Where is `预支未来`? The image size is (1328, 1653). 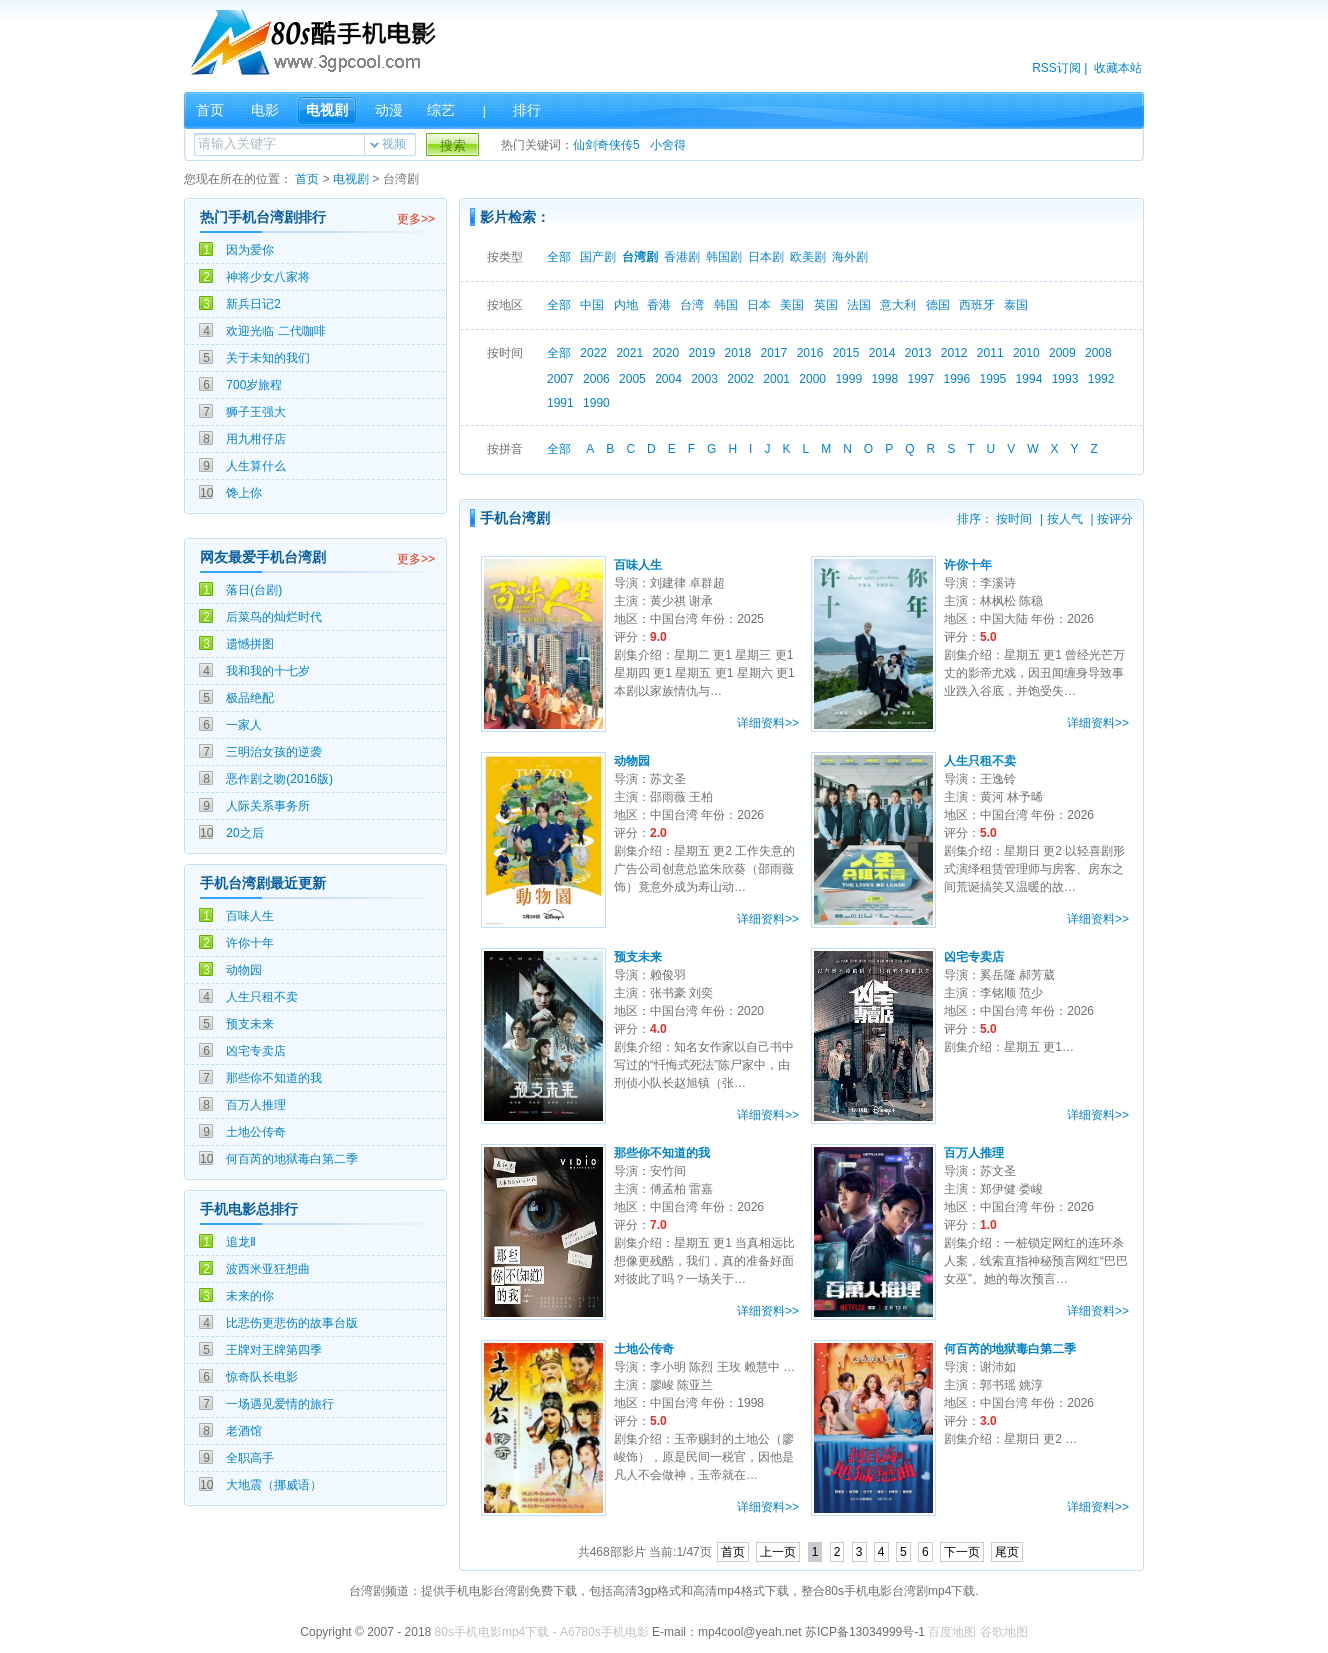
预支未来 is located at coordinates (250, 1024).